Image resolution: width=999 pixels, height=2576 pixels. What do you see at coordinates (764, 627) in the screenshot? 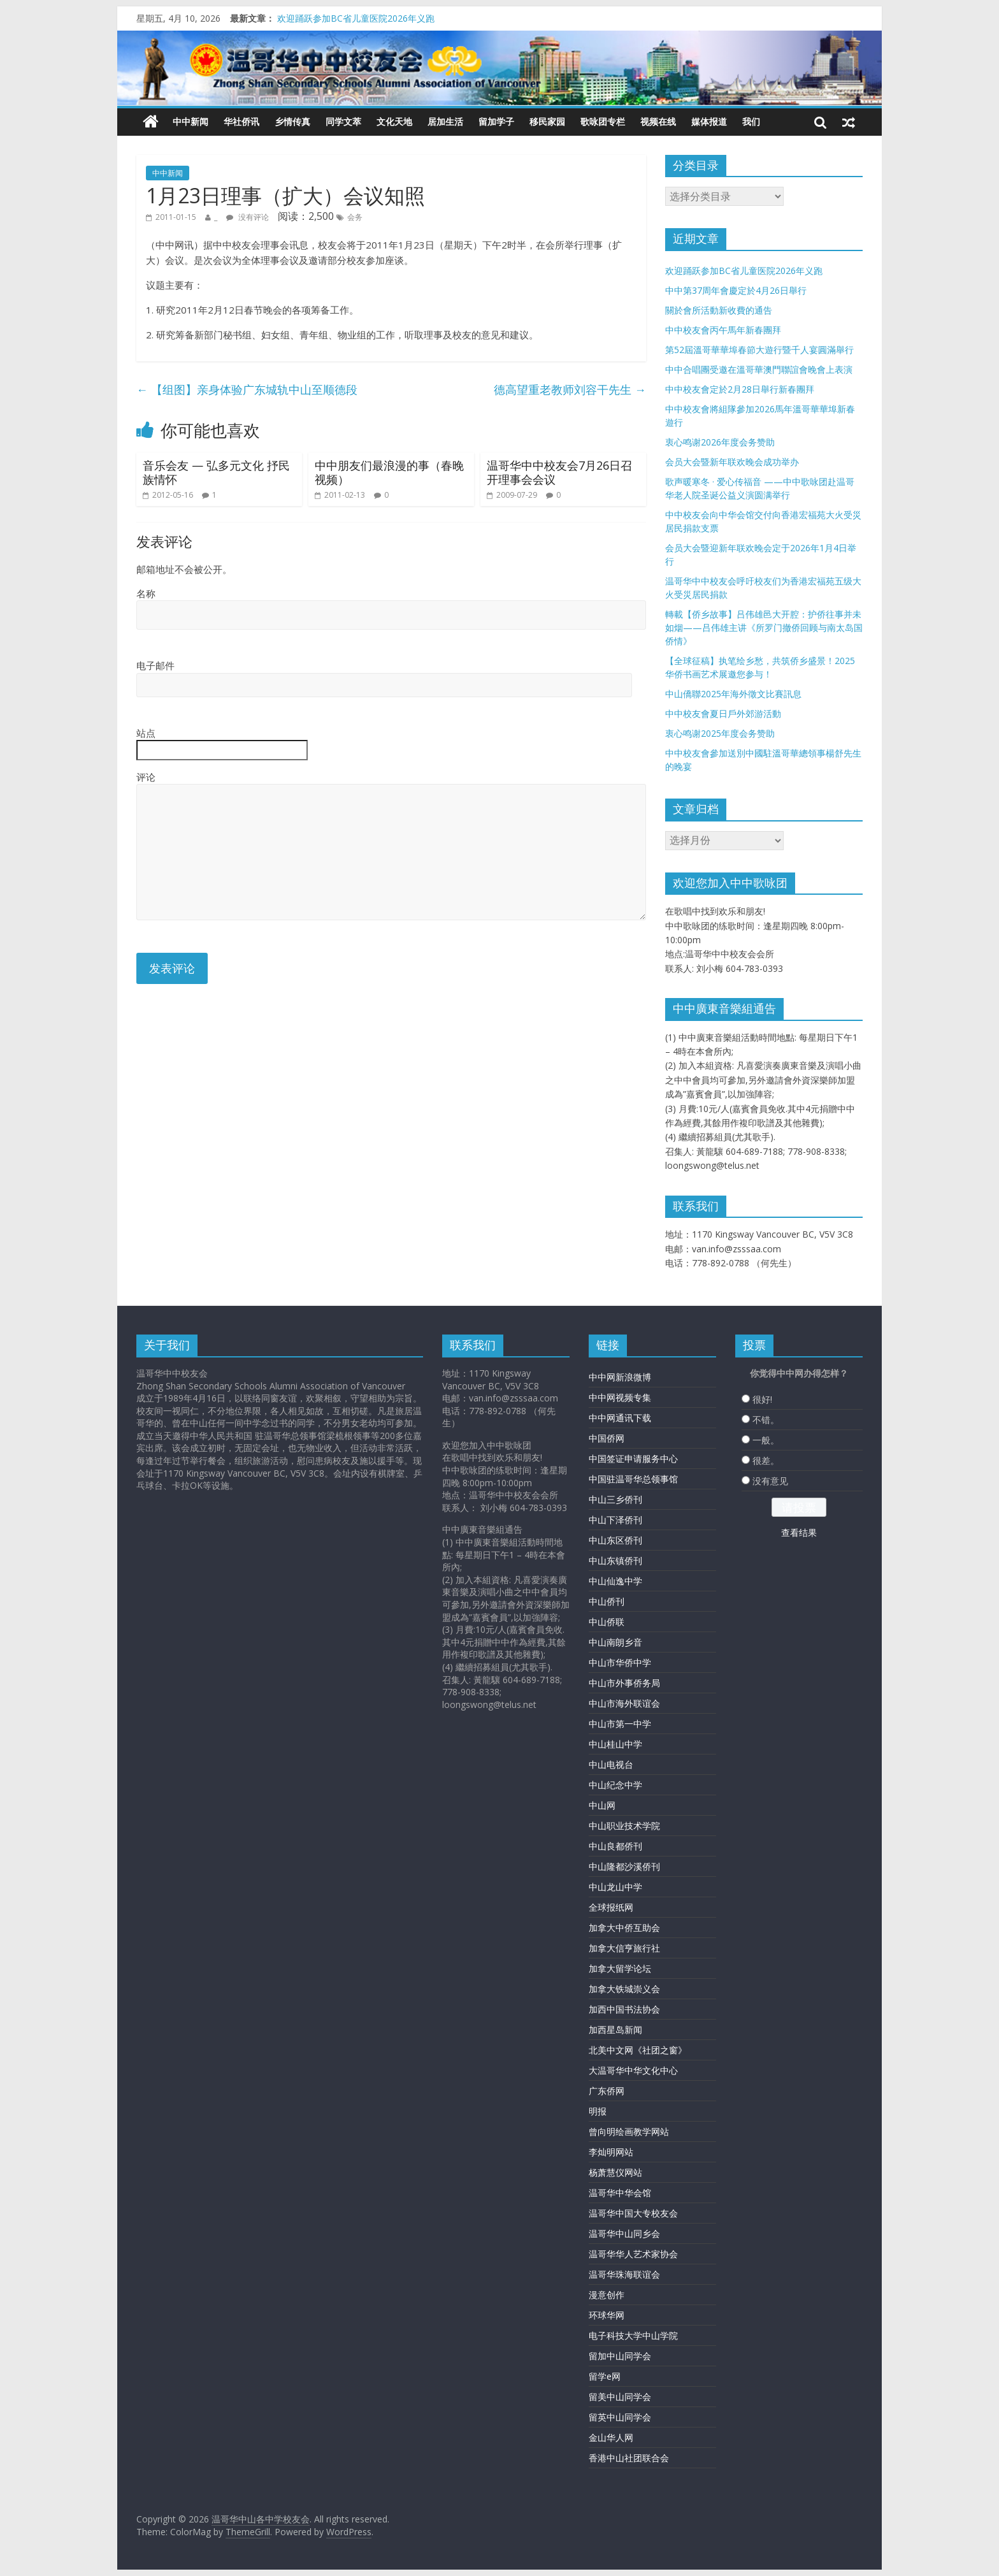
I see `轉載【侨乡故事】吕伟雄邑大开腔：护侨往事并未如烟——吕伟雄主讲《所罗门撤侨回顾与南太岛国侨情》` at bounding box center [764, 627].